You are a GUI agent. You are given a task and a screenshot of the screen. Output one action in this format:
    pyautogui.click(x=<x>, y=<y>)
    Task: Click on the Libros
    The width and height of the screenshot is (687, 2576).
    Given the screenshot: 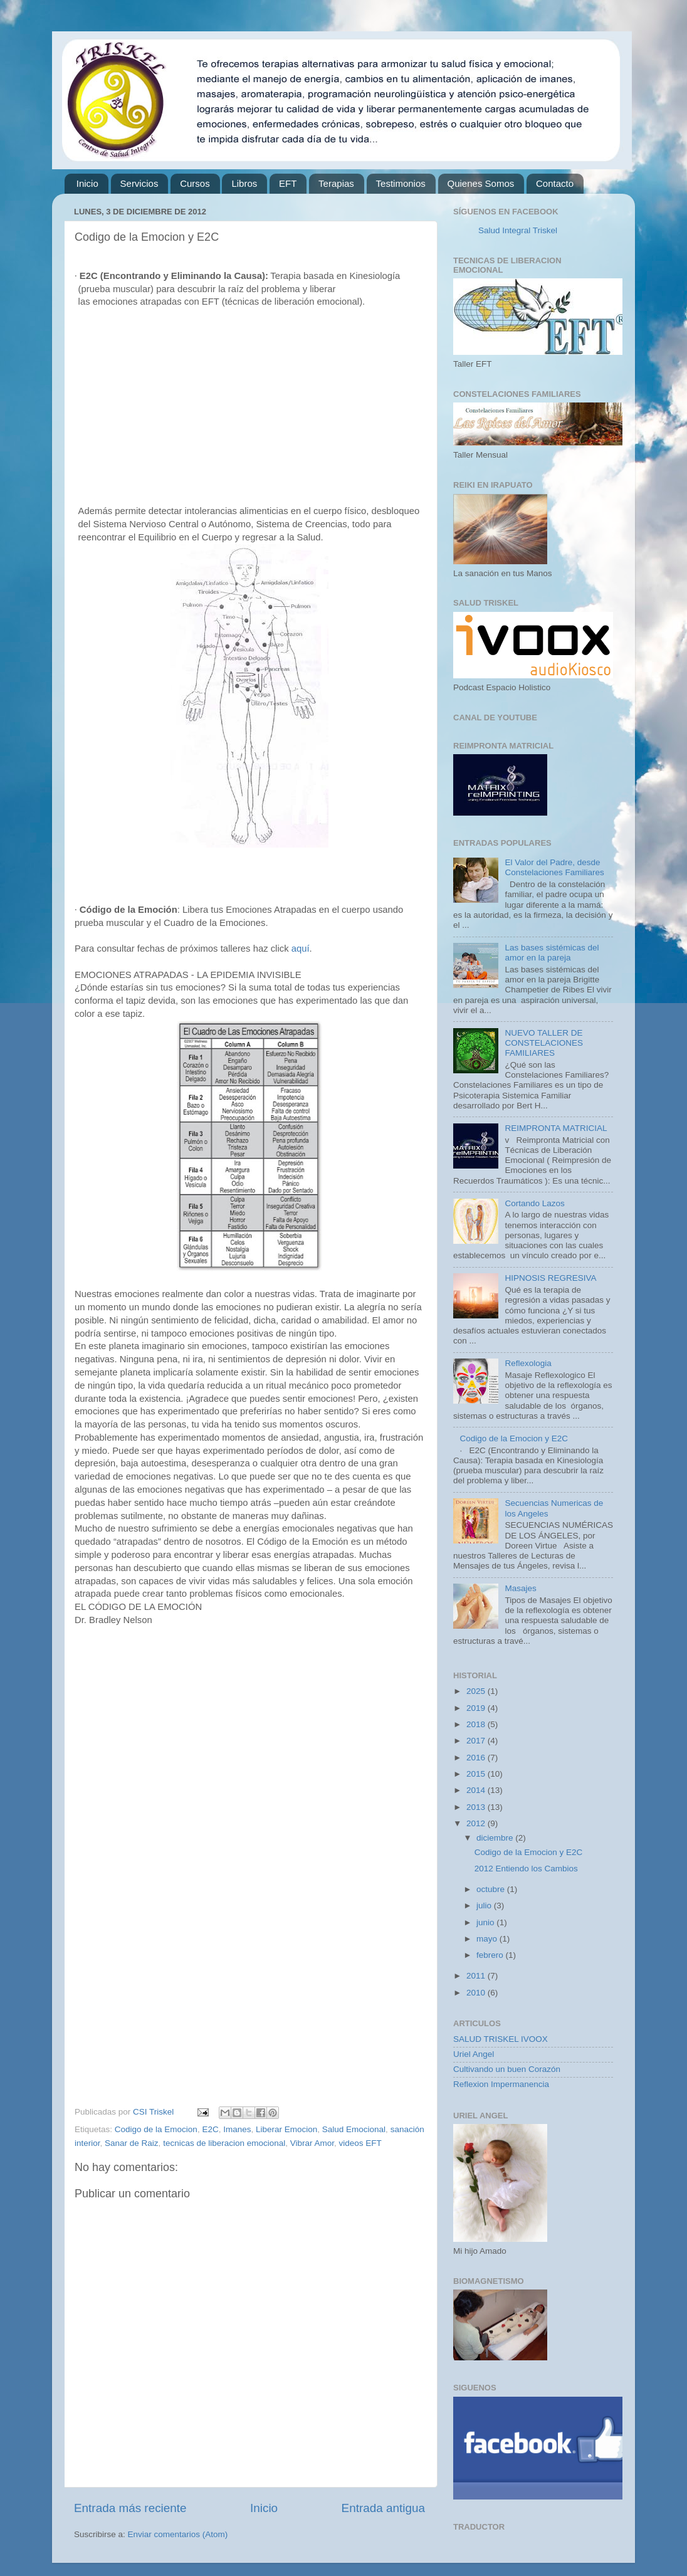 What is the action you would take?
    pyautogui.click(x=244, y=183)
    